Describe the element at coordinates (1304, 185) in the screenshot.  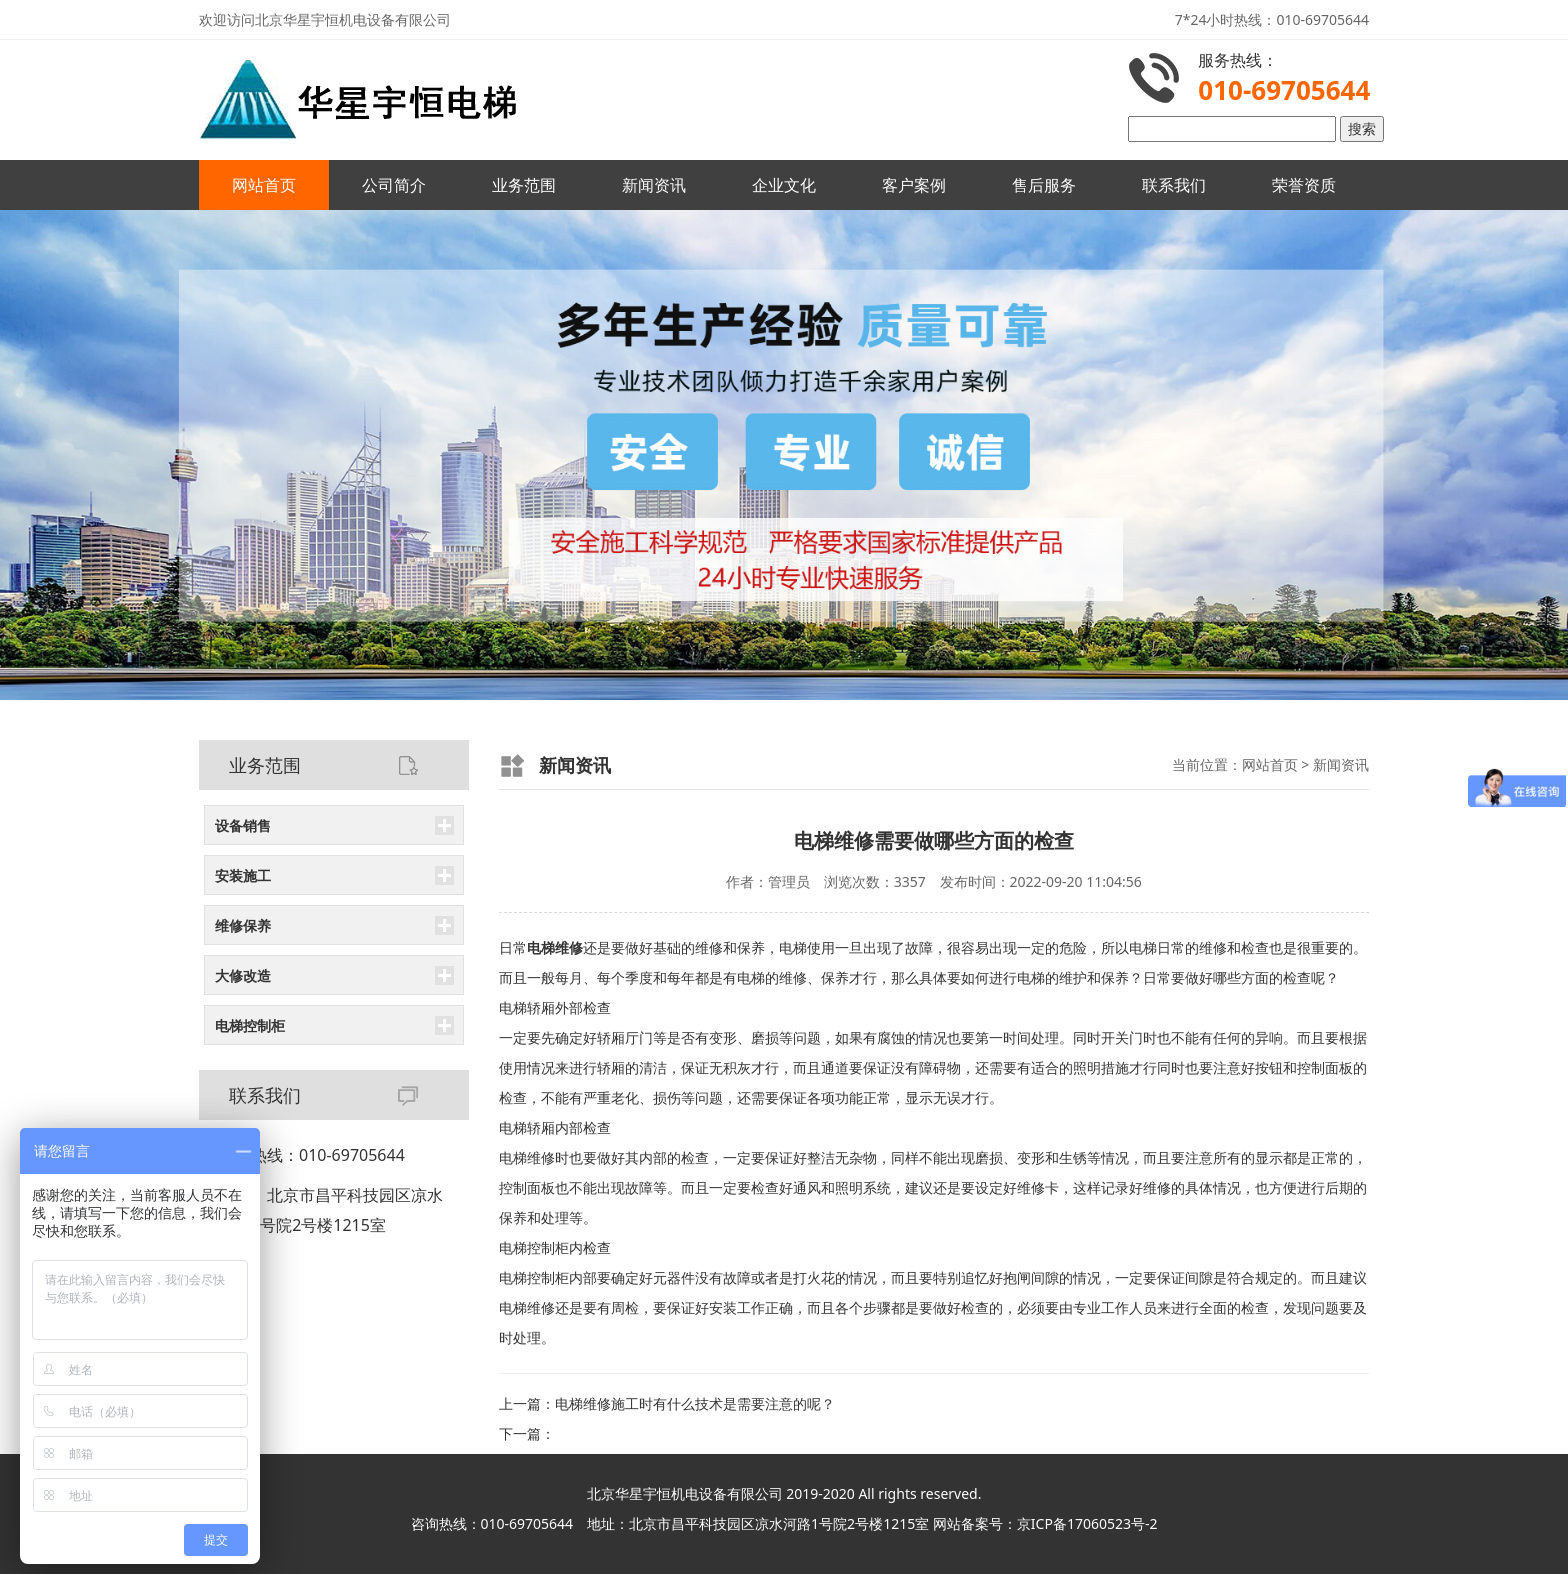
I see `荣誉资质` at that location.